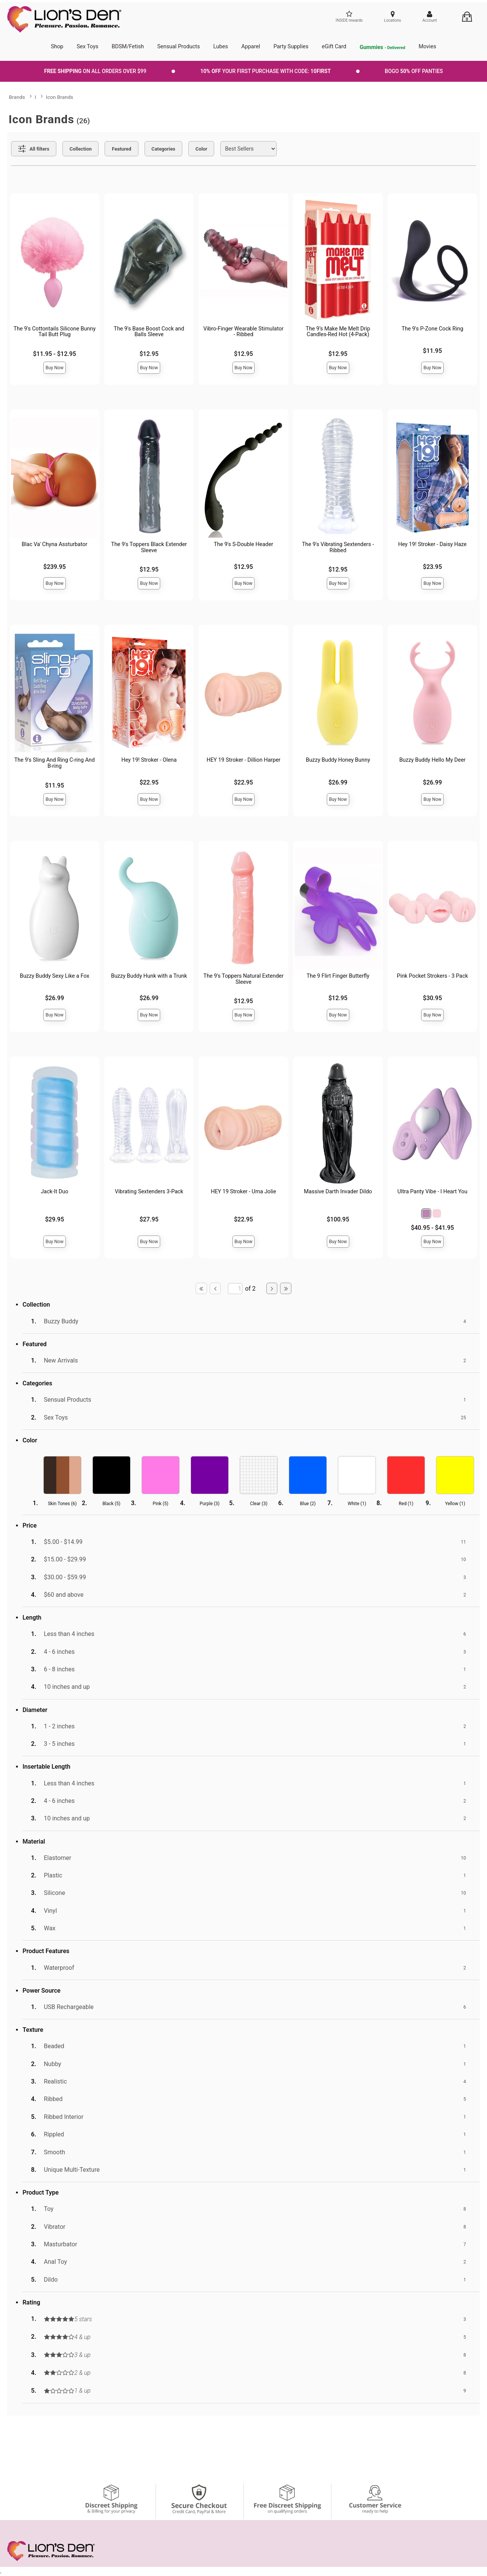 The width and height of the screenshot is (487, 2576). What do you see at coordinates (54, 1191) in the screenshot?
I see `Jack-It Duo` at bounding box center [54, 1191].